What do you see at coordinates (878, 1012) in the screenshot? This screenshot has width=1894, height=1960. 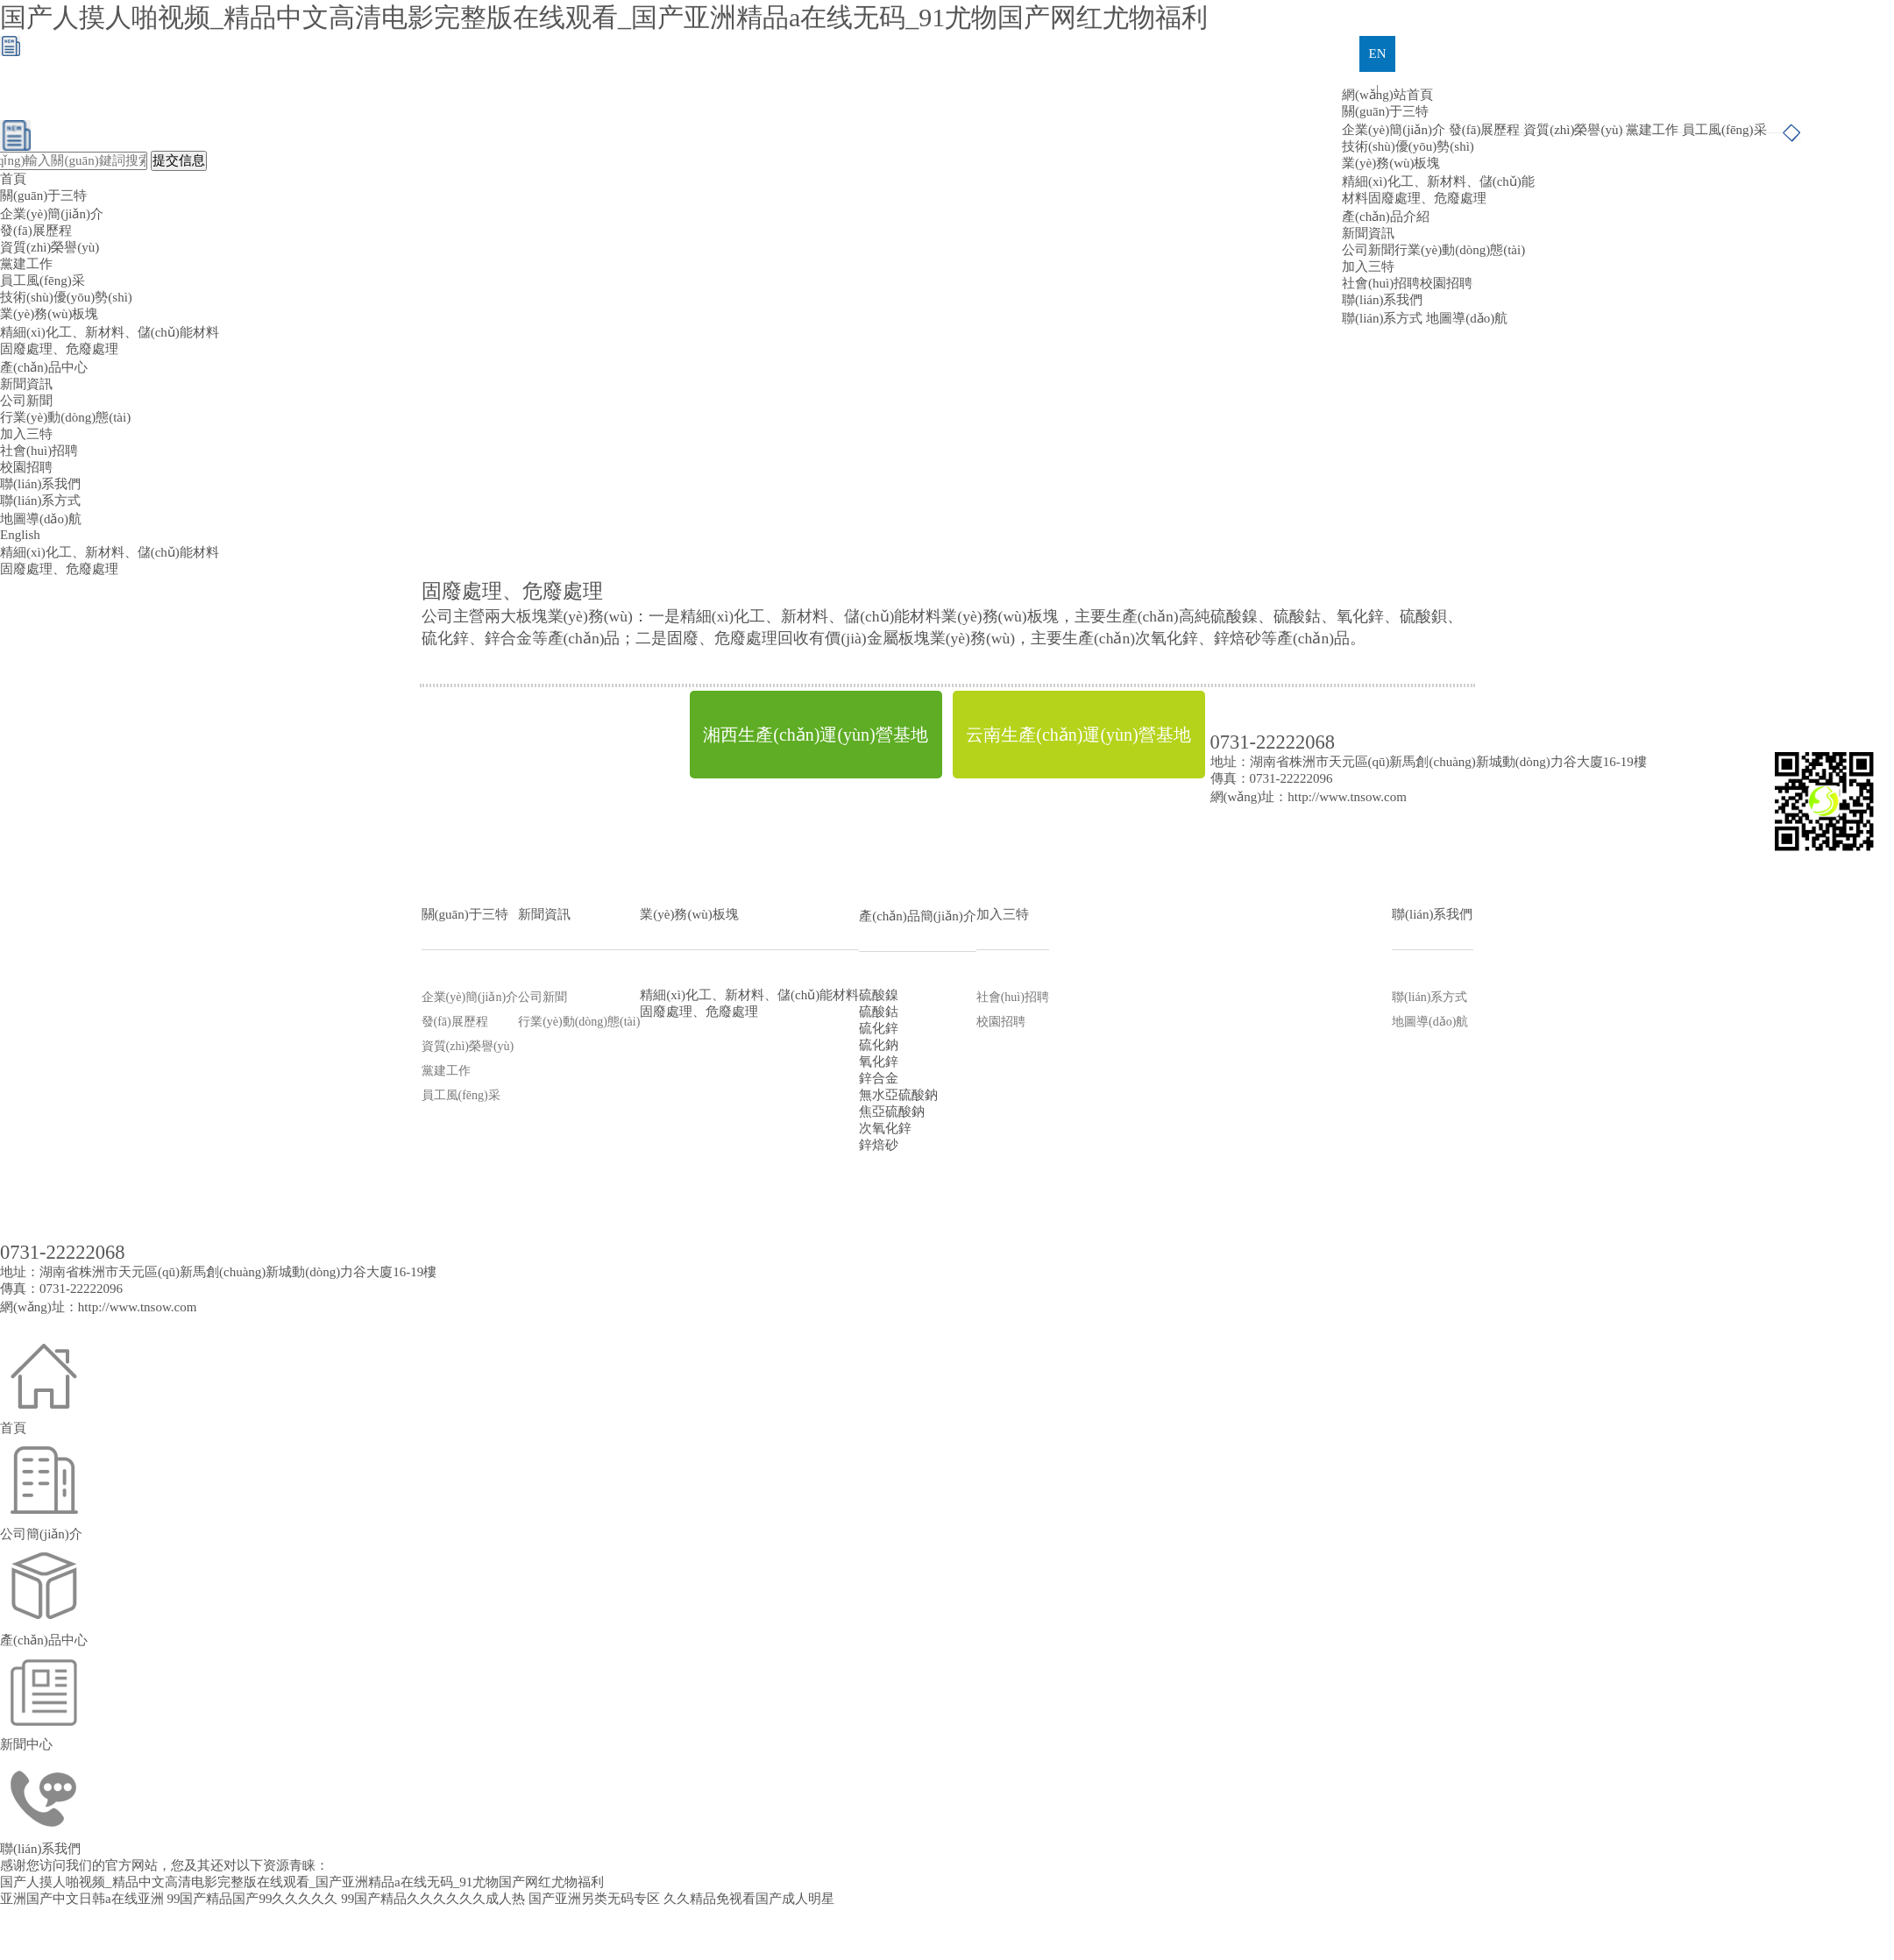 I see `硫酸鈷` at bounding box center [878, 1012].